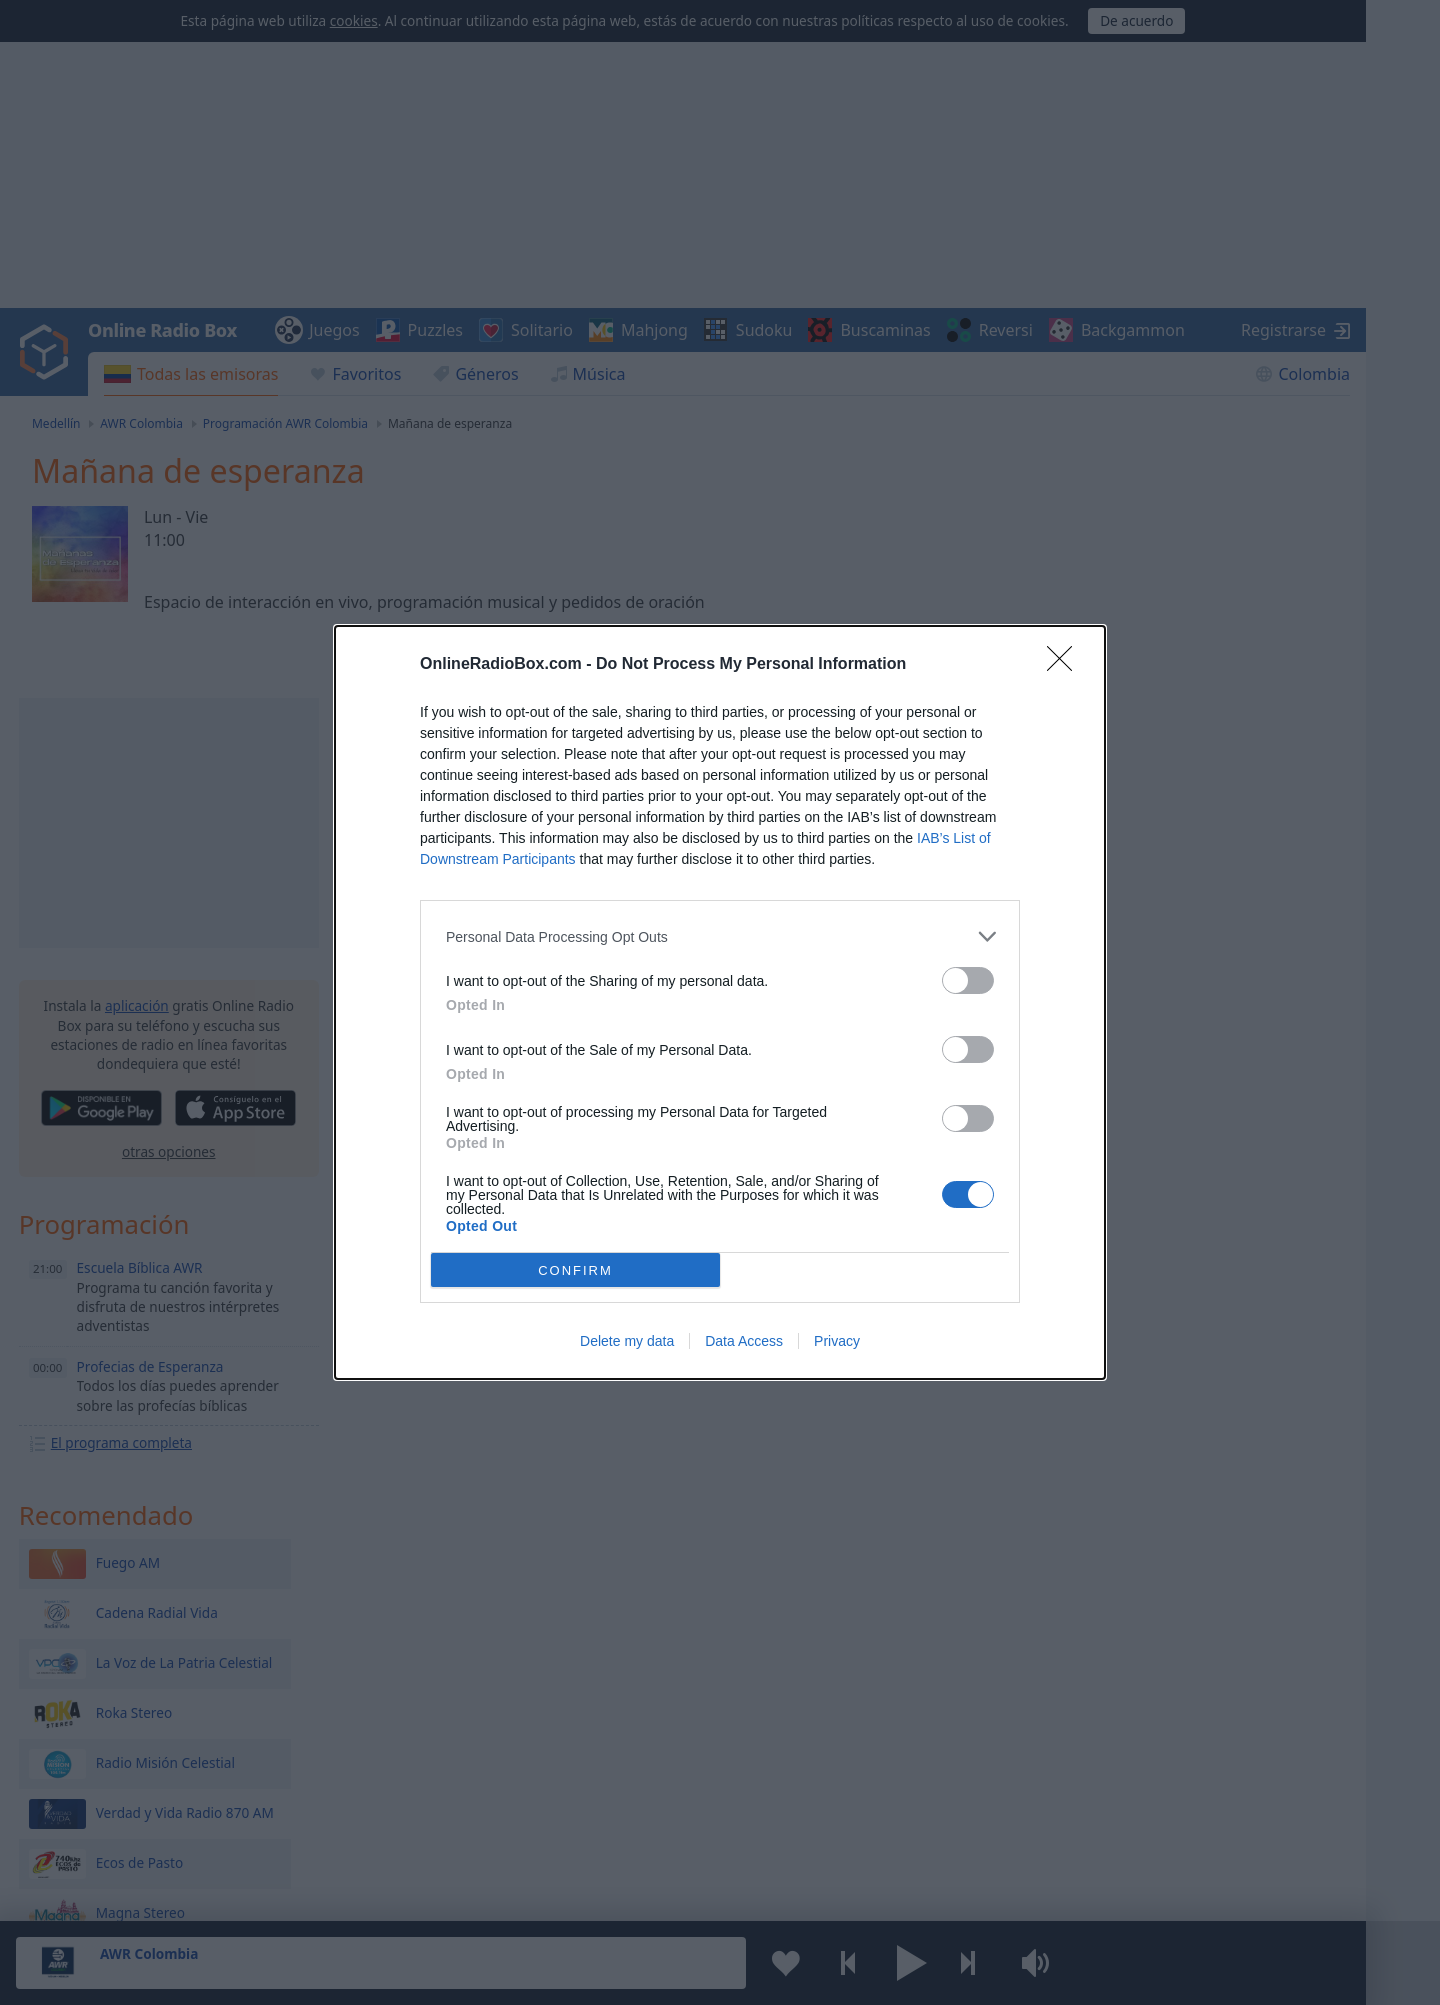  I want to click on [dialog], so click(720, 1002).